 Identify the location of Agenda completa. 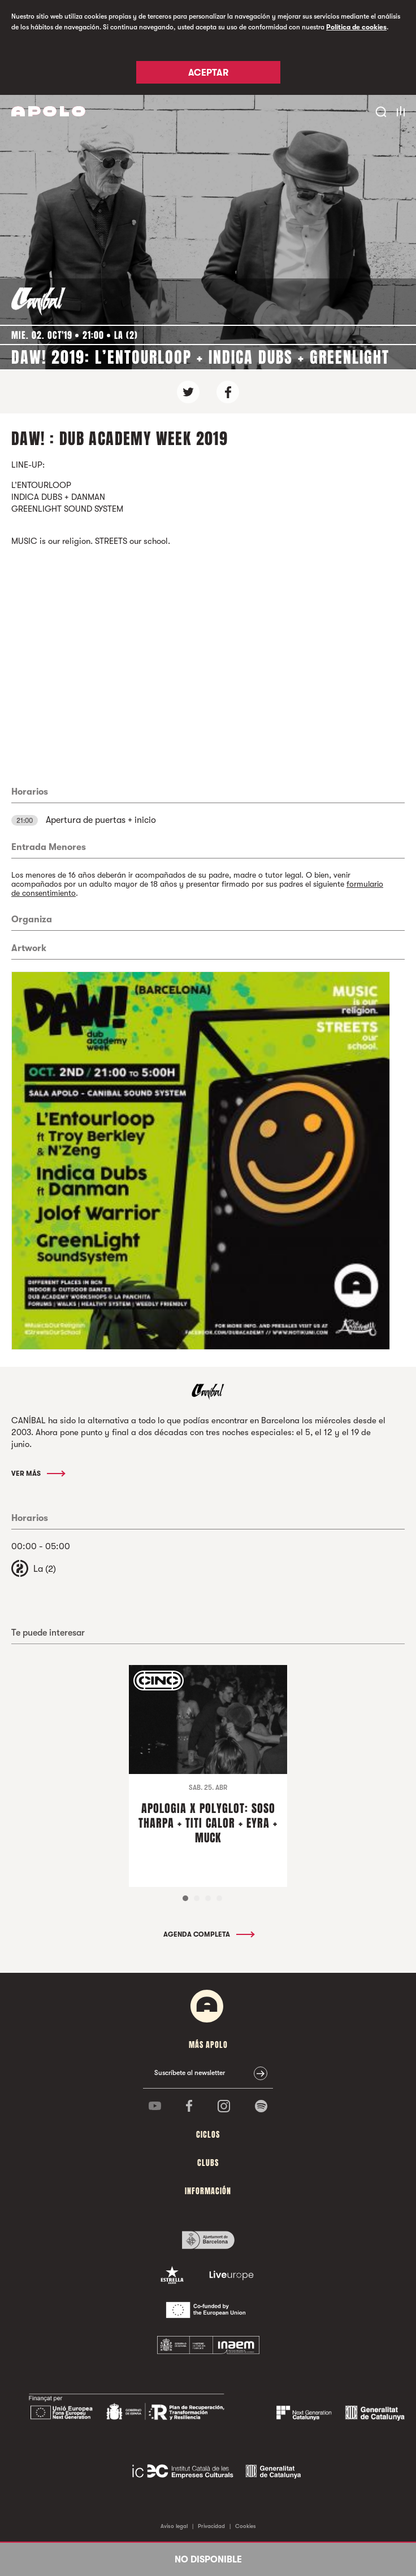
(208, 1934).